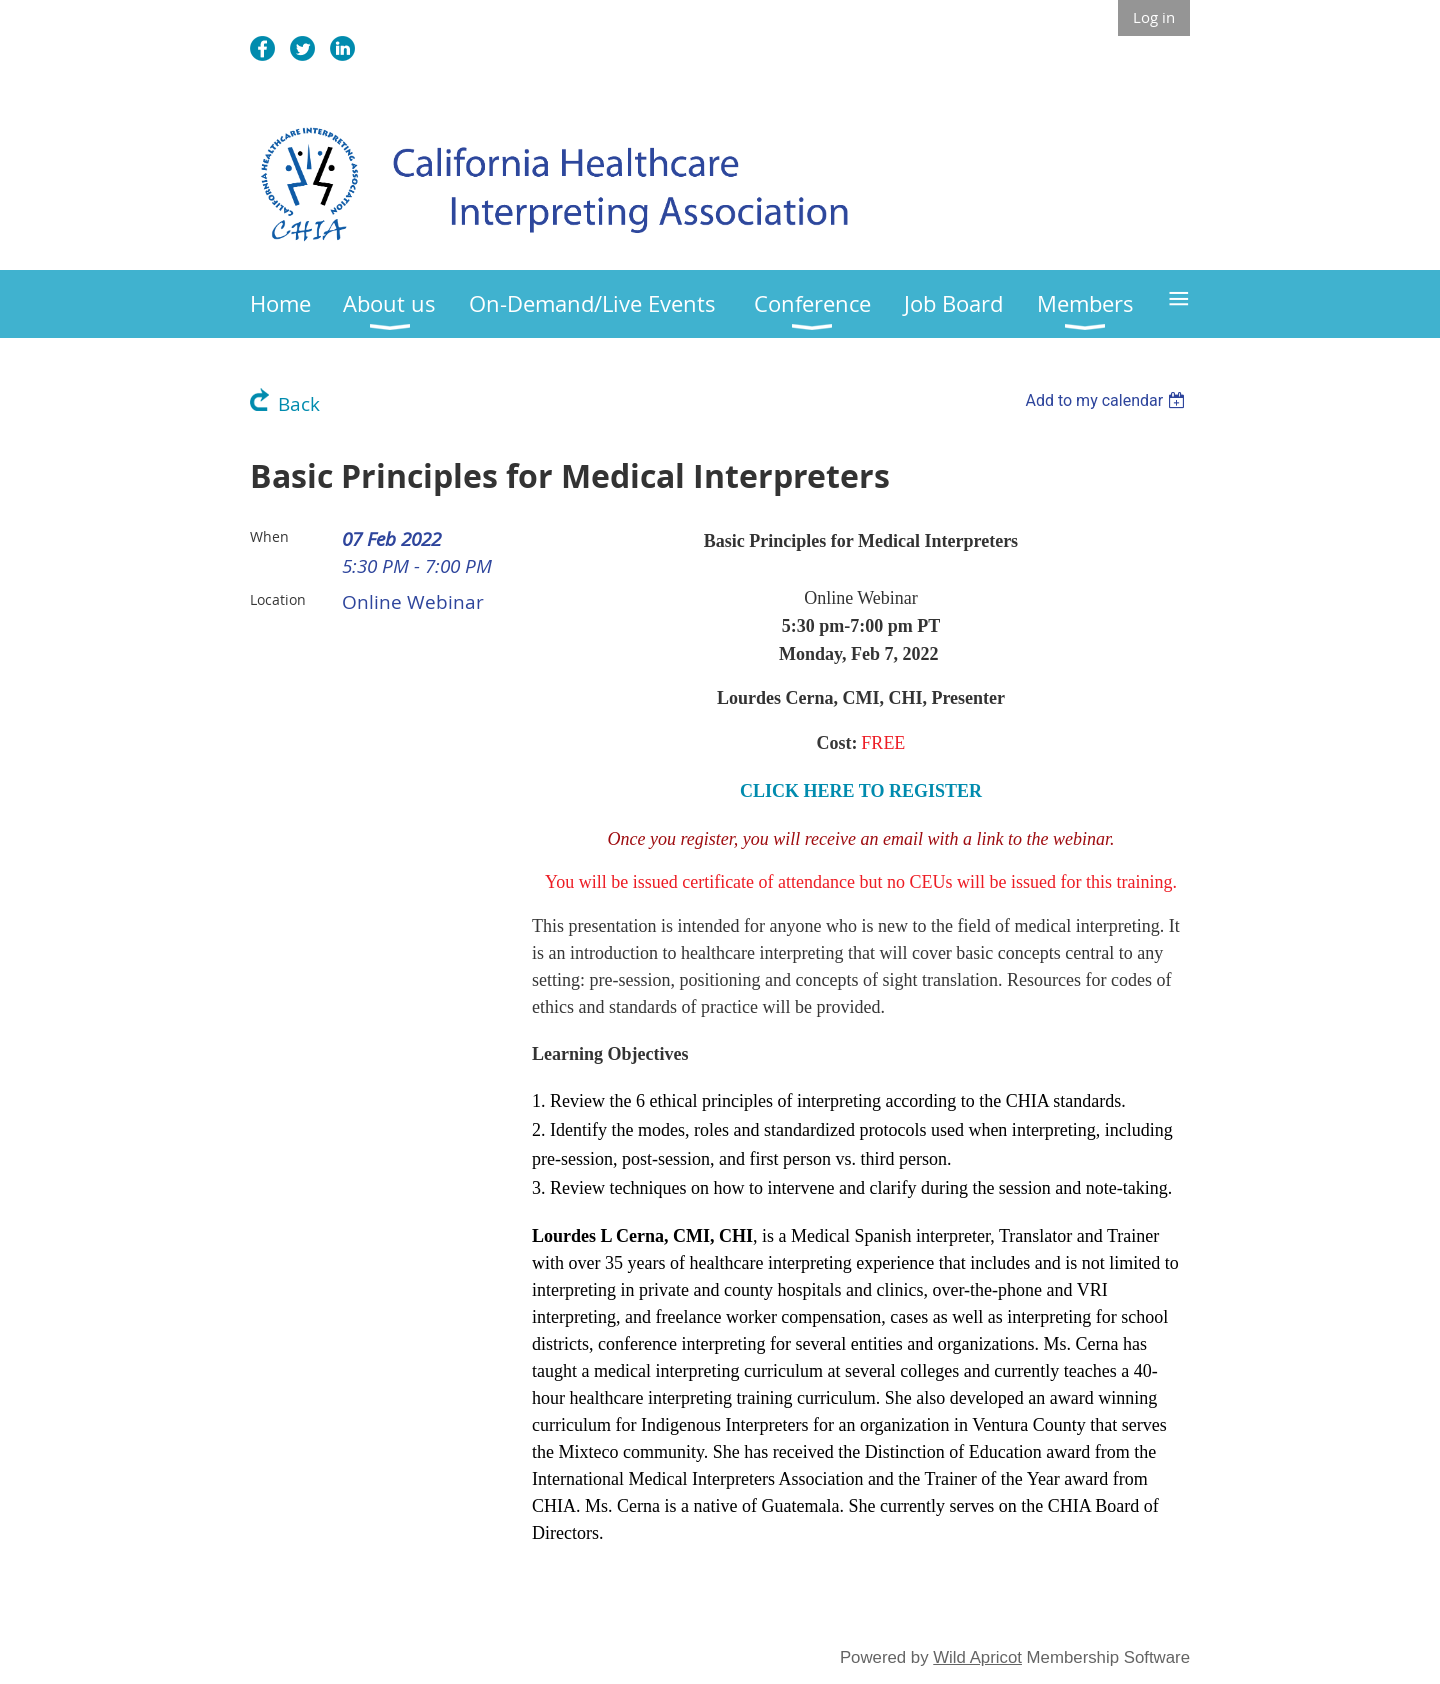 This screenshot has height=1684, width=1440. Describe the element at coordinates (977, 1657) in the screenshot. I see `Wild Apricot` at that location.